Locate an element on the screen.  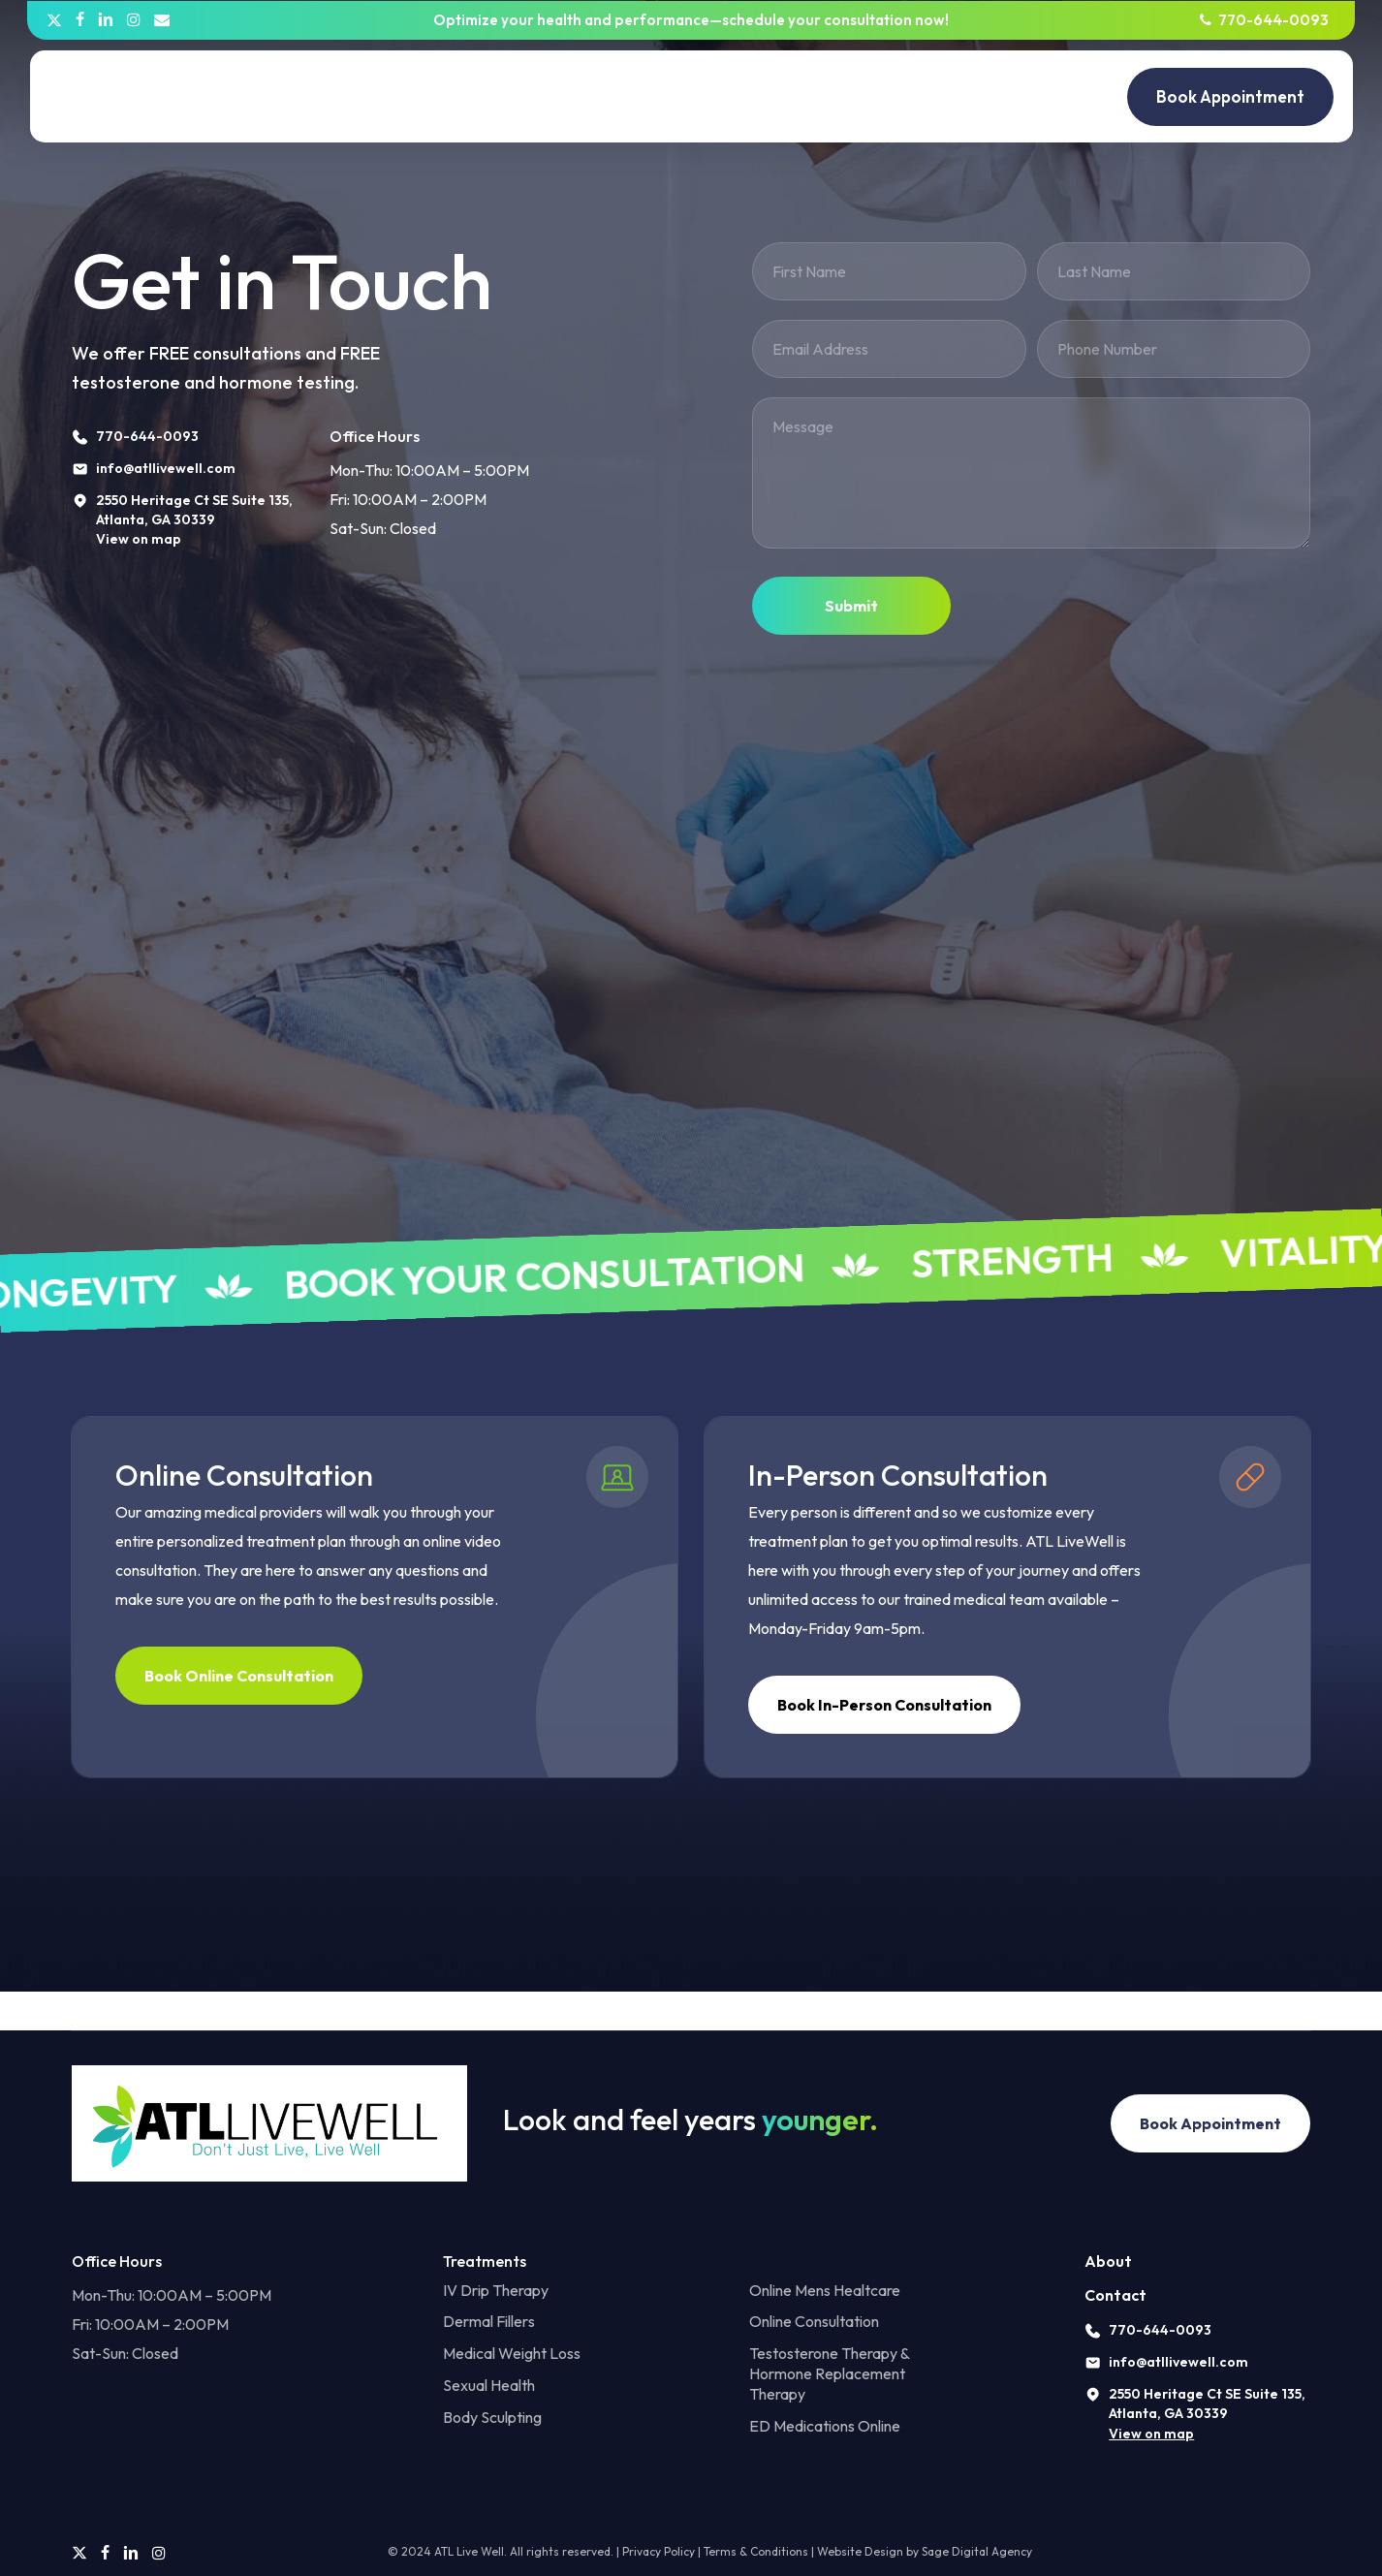
Online Mens Healtcare is located at coordinates (824, 2290).